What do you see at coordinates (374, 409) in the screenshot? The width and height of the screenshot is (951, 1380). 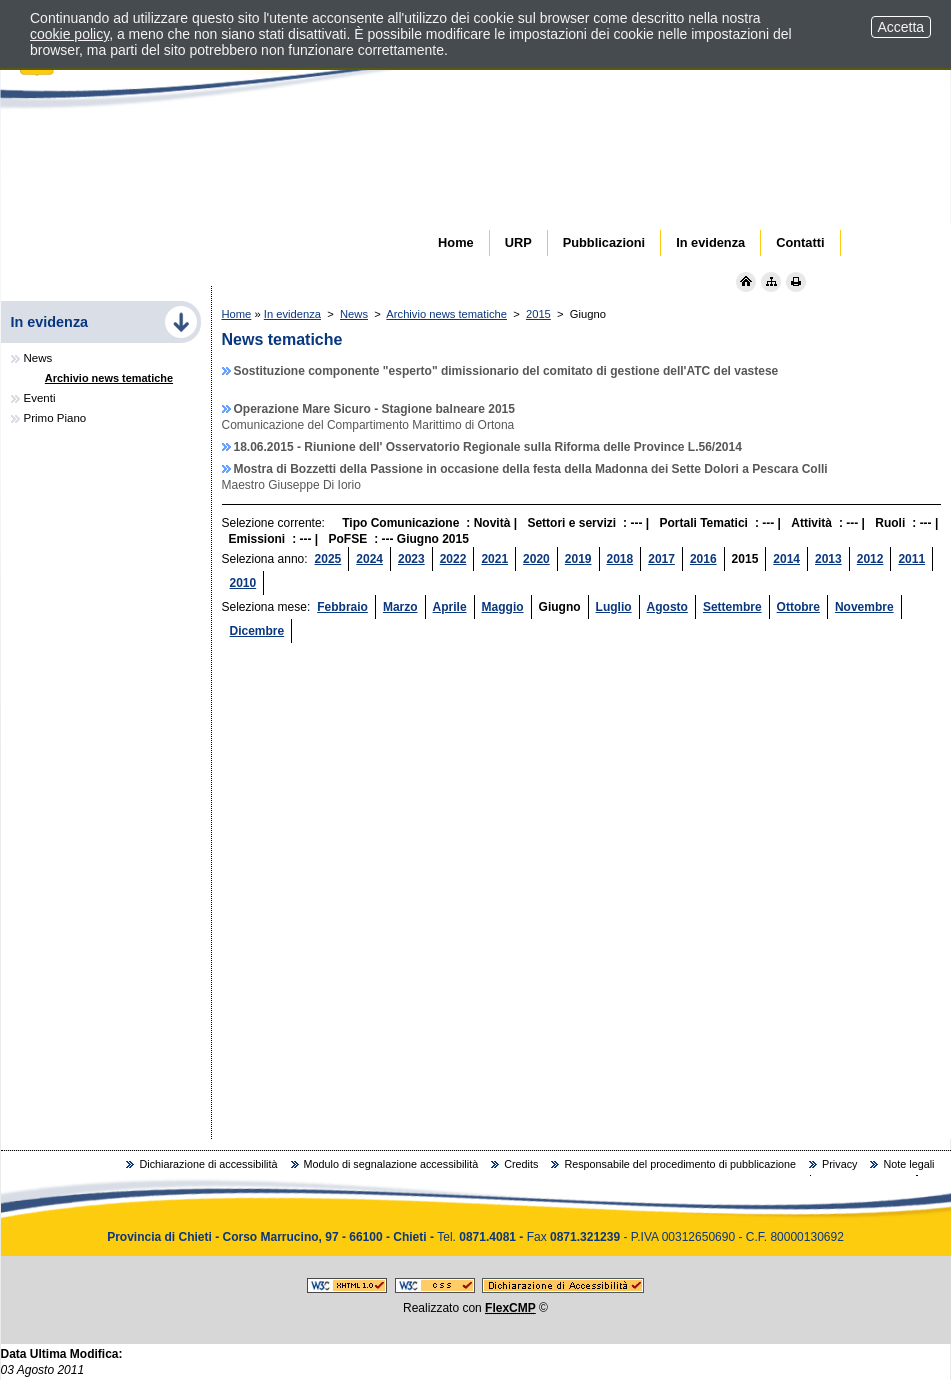 I see `Operazione Mare Sicuro - Stagione balneare 2015` at bounding box center [374, 409].